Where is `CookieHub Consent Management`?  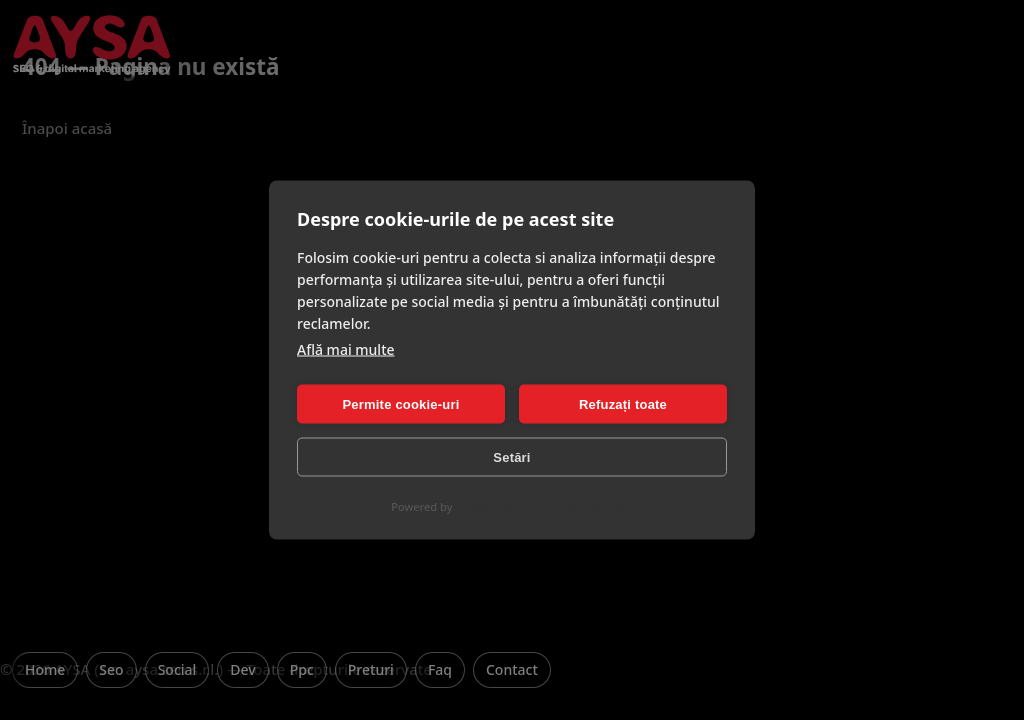
CookieHub Consent Management is located at coordinates (543, 506).